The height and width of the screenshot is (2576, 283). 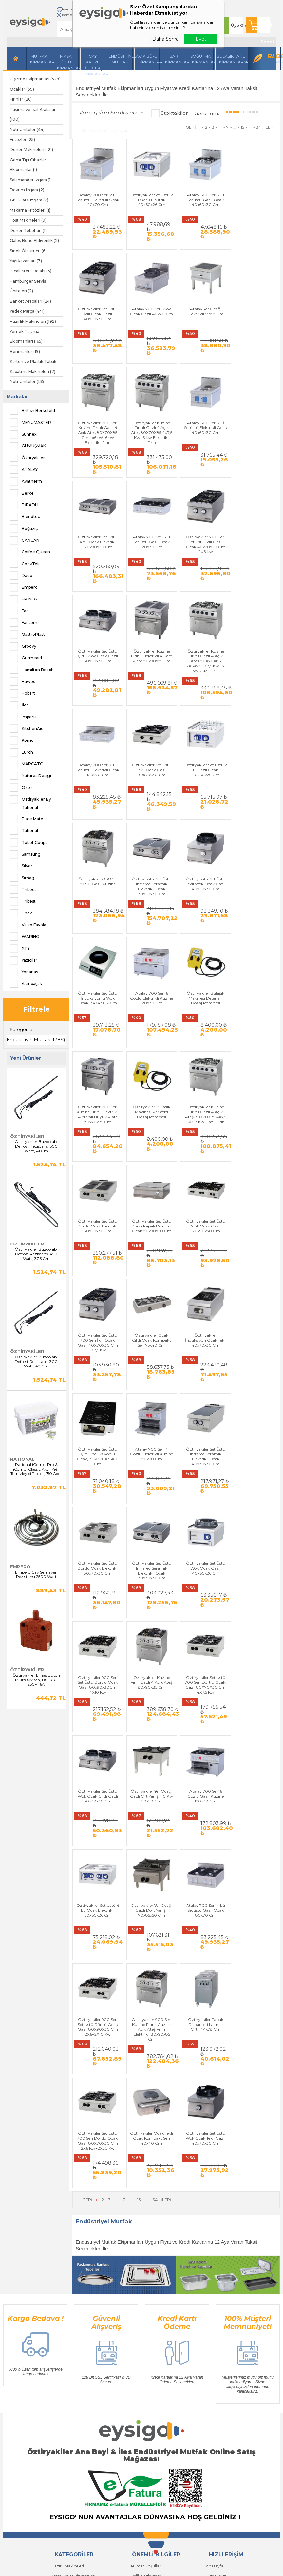 I want to click on Öztiryakiler Set Üstü Wok Ocak Gazlı 40x60x26 Cm, so click(x=202, y=1331).